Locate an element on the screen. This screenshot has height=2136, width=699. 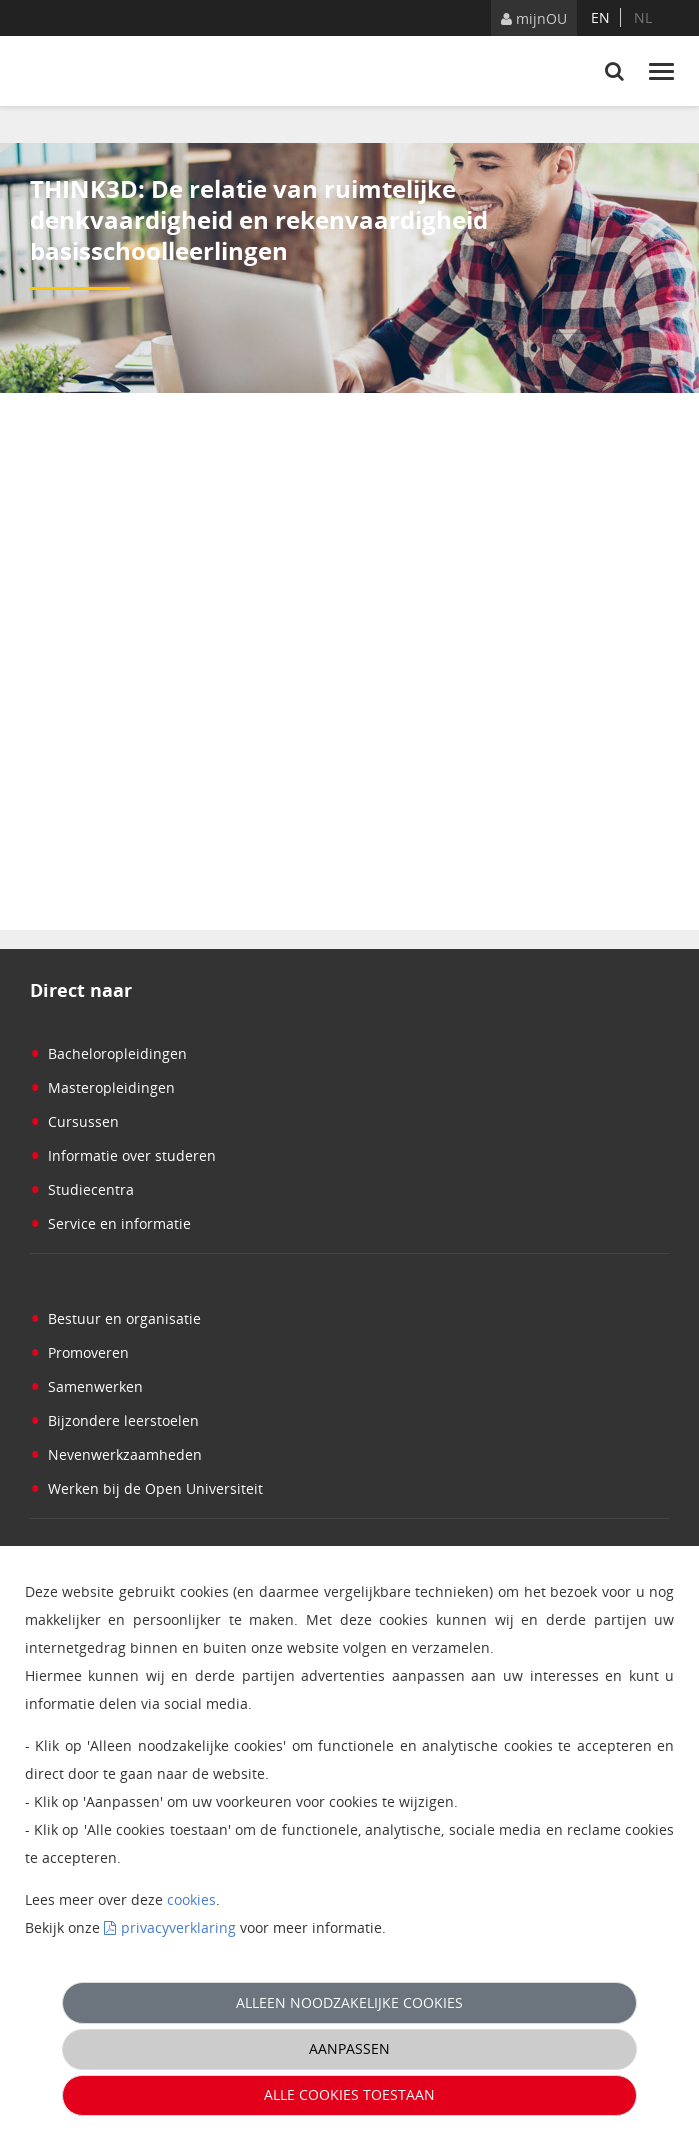
Informatie over studeren is located at coordinates (123, 1155).